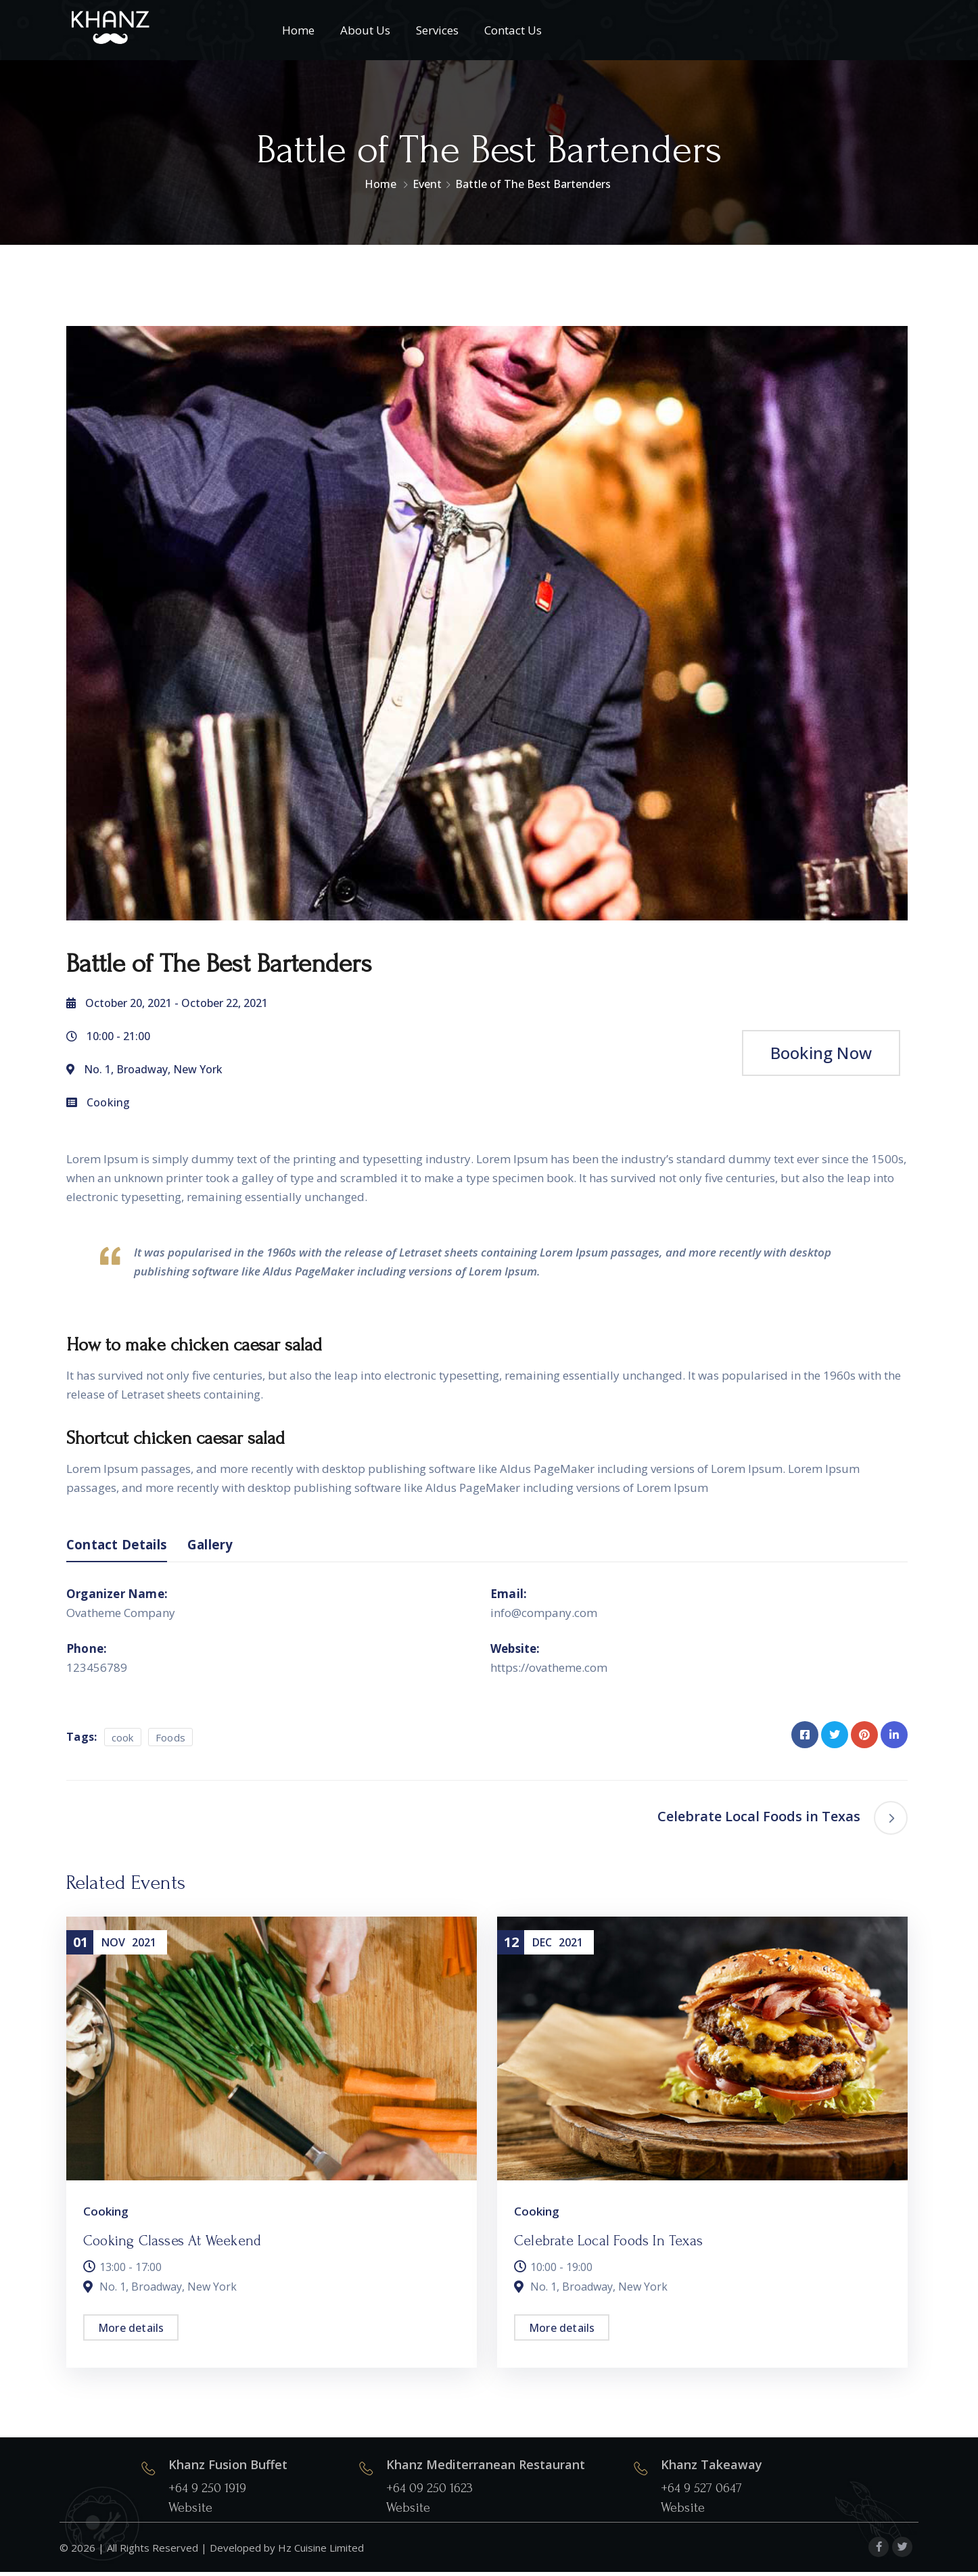 The width and height of the screenshot is (978, 2576). What do you see at coordinates (108, 1102) in the screenshot?
I see `Cooking` at bounding box center [108, 1102].